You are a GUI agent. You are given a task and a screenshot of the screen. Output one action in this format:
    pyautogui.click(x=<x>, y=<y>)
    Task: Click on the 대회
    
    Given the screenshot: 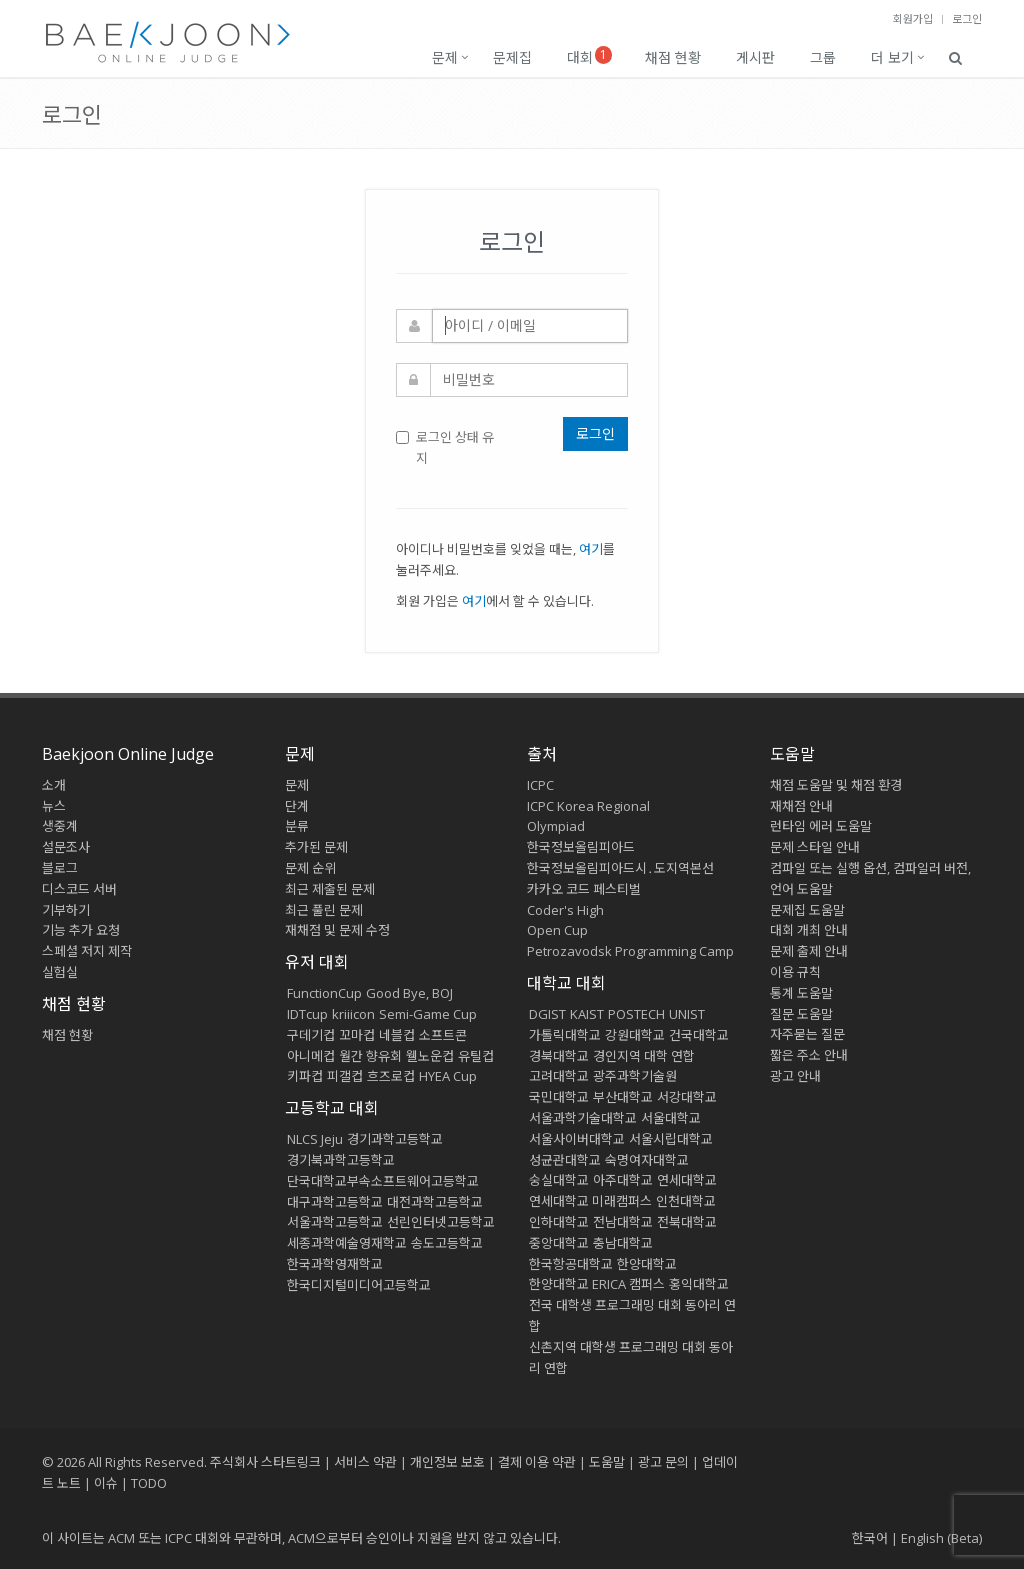 What is the action you would take?
    pyautogui.click(x=589, y=56)
    